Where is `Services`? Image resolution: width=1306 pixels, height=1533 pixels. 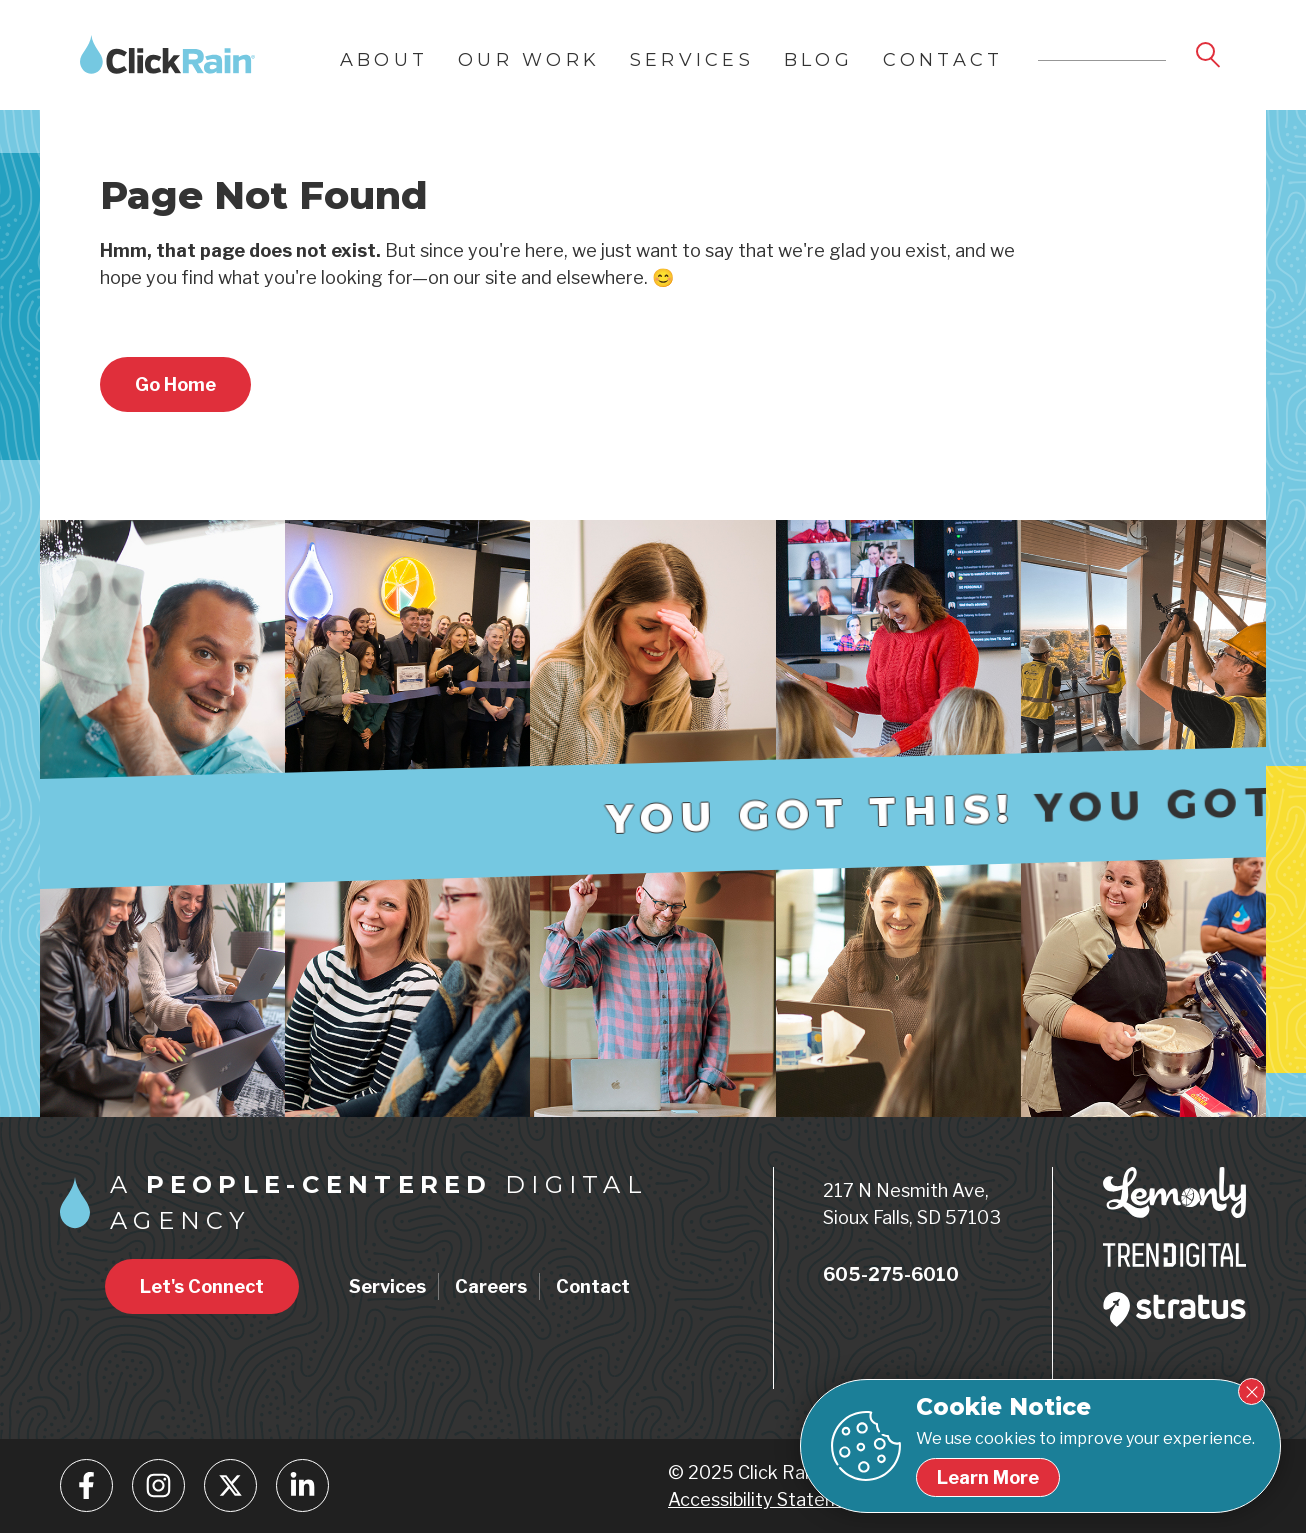 Services is located at coordinates (692, 60).